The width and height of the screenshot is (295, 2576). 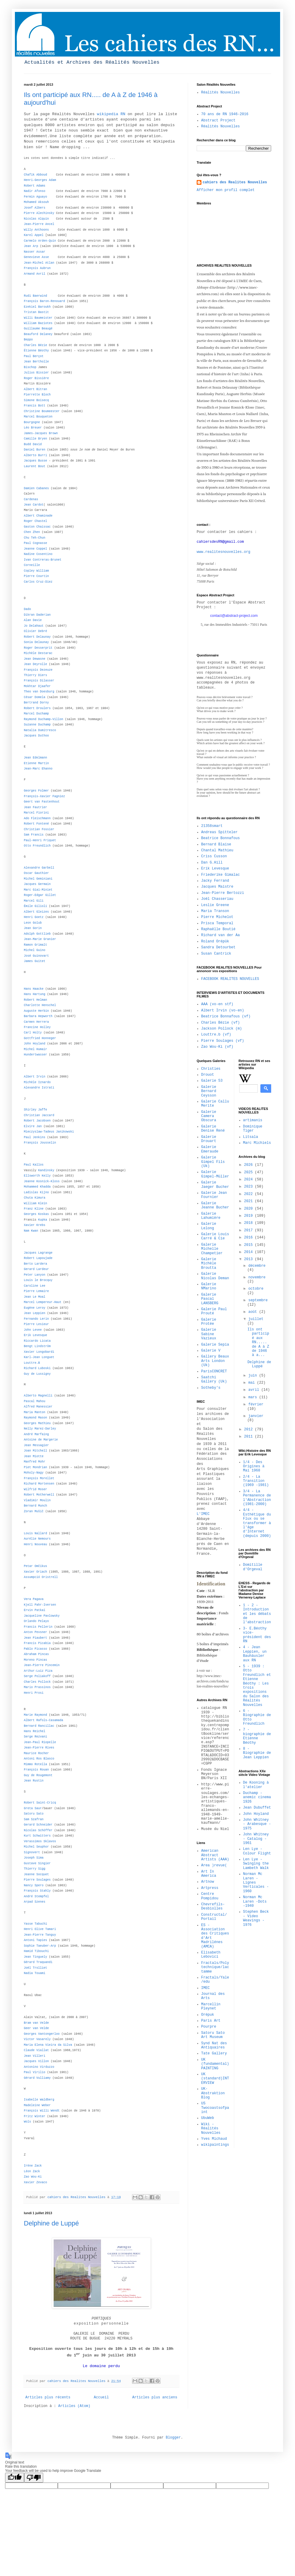 What do you see at coordinates (36, 1846) in the screenshot?
I see `Michel Seuphor` at bounding box center [36, 1846].